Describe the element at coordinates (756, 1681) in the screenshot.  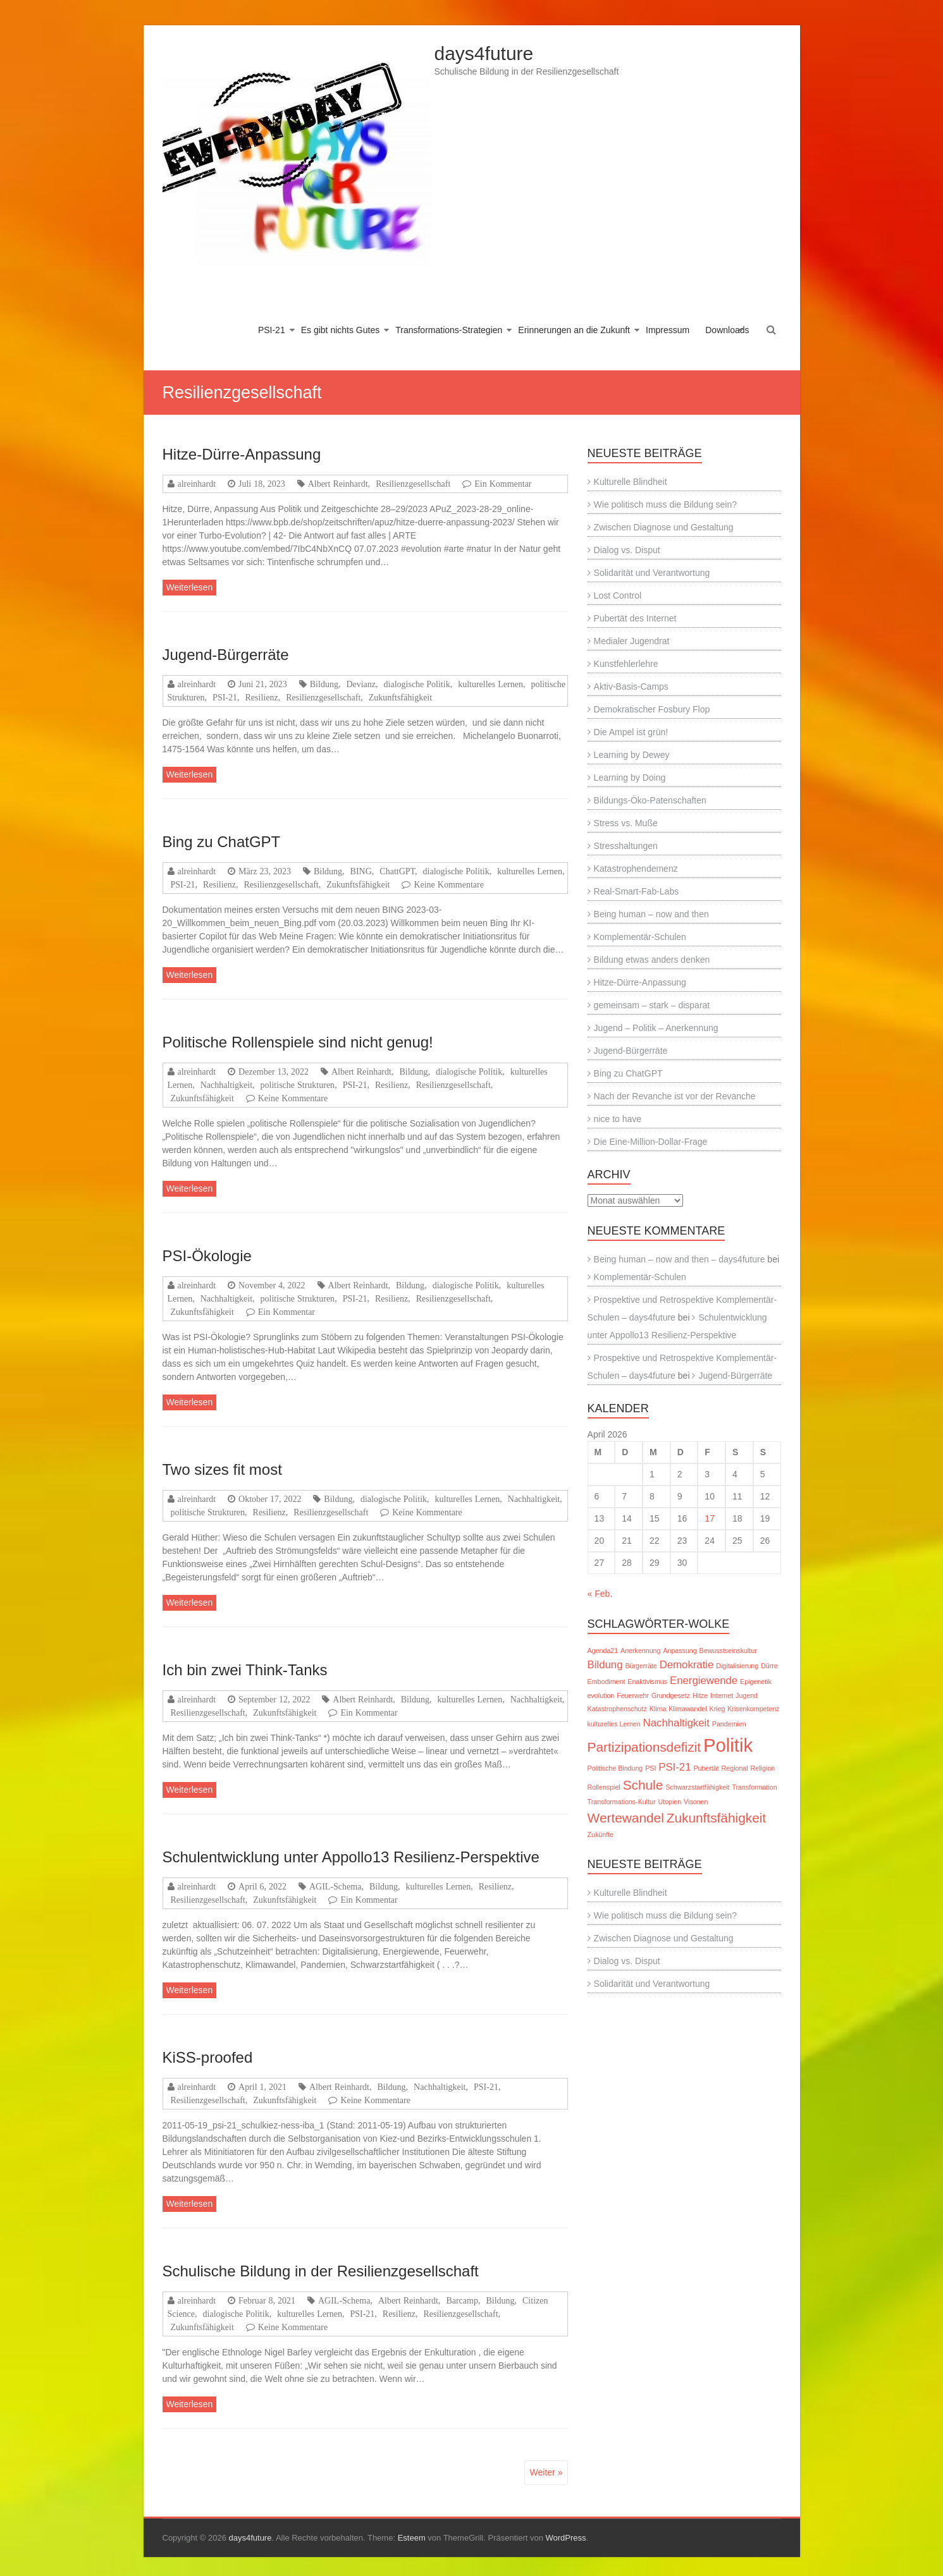
I see `Epigenetik [Epigenetik (1 Eintrag)]` at that location.